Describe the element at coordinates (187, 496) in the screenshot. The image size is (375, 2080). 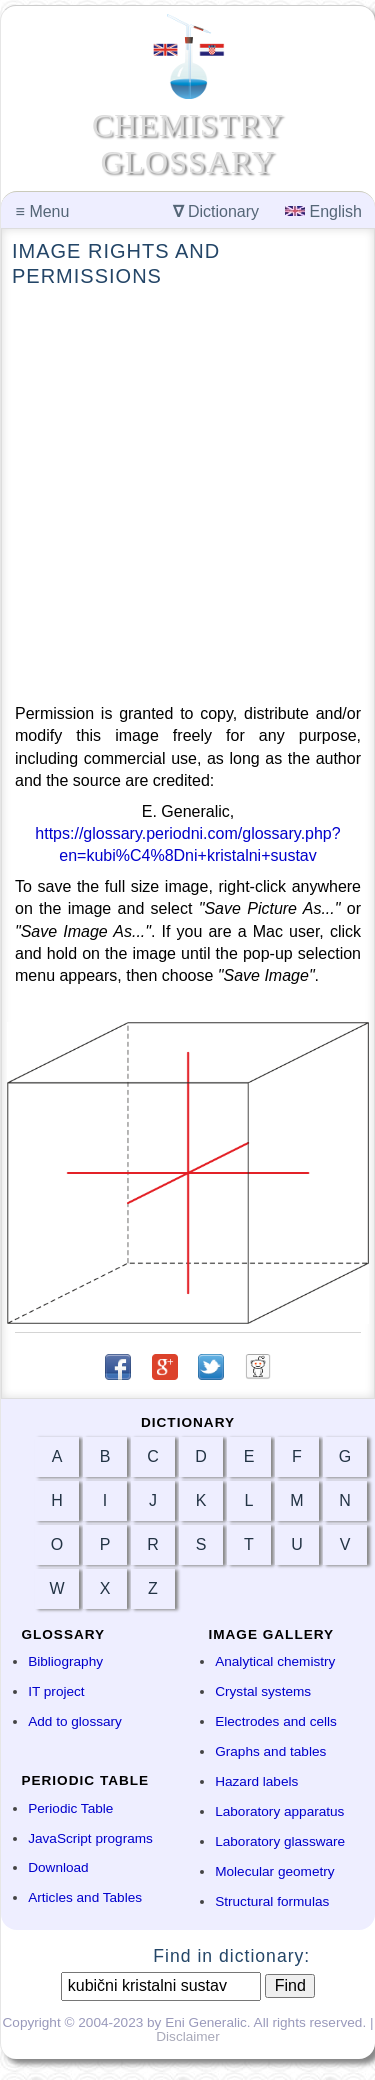
I see `[Advertisement]` at that location.